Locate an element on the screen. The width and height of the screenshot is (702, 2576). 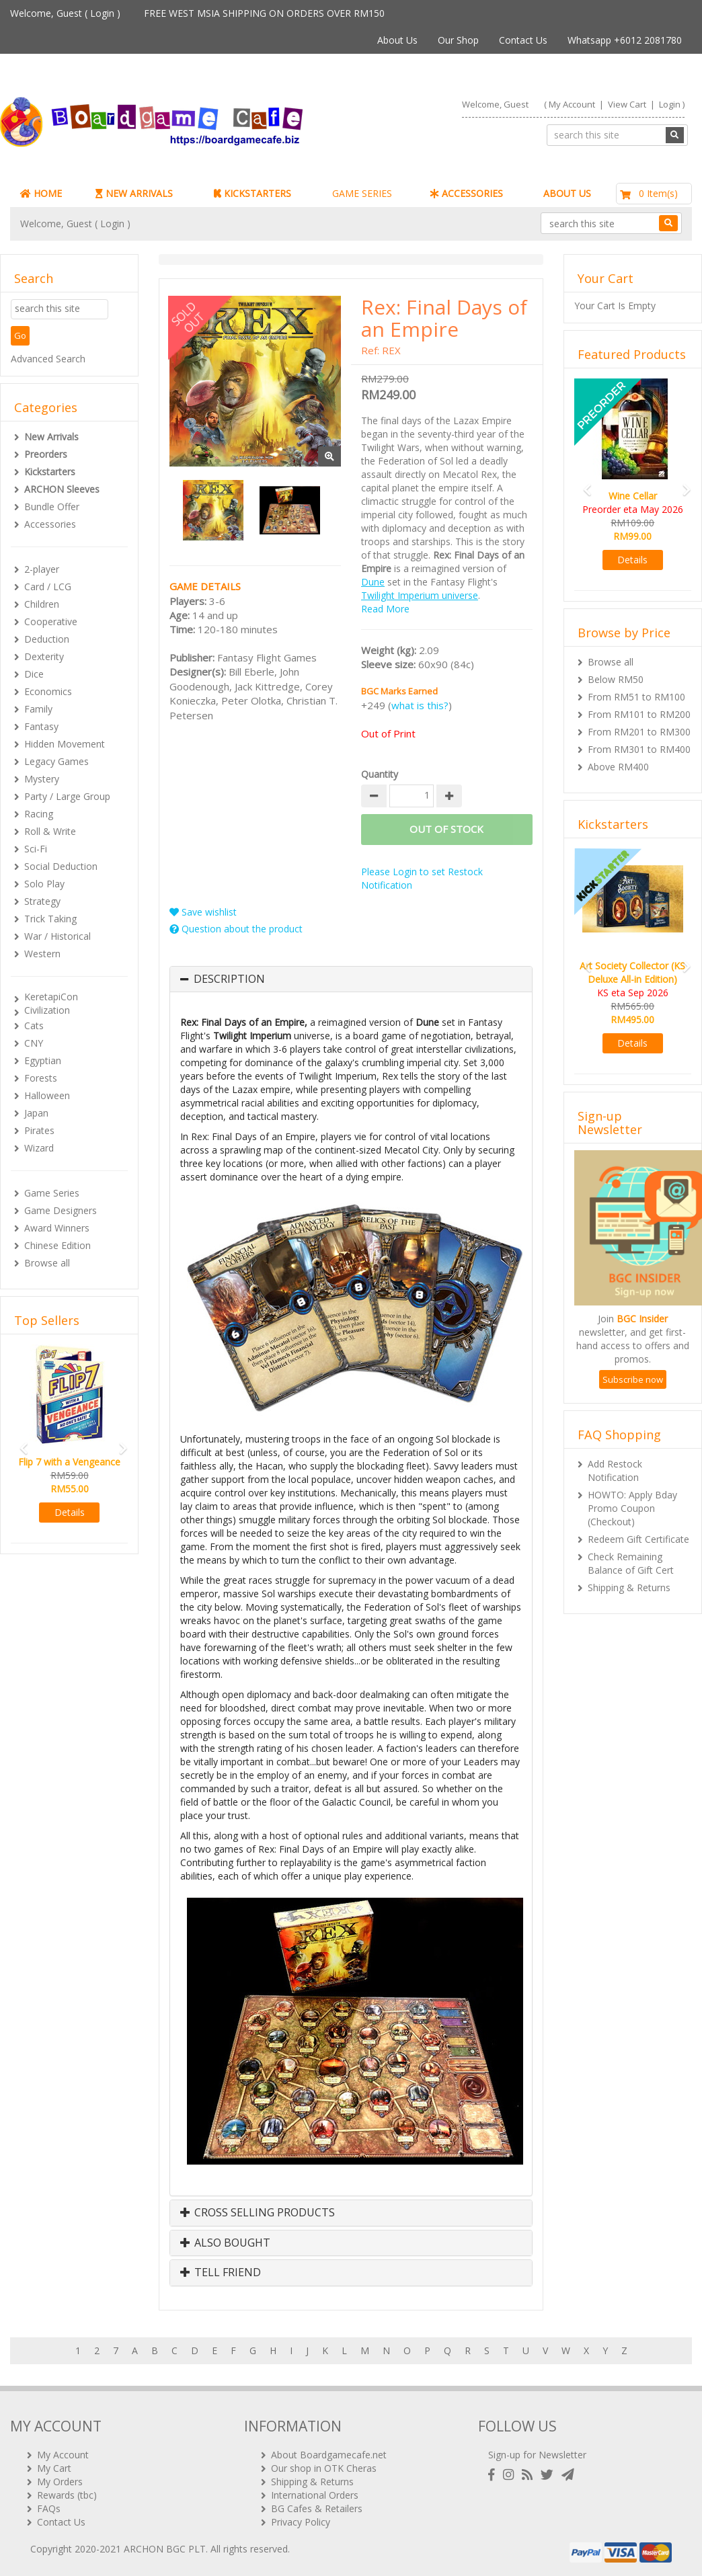
Fantasy is located at coordinates (41, 726).